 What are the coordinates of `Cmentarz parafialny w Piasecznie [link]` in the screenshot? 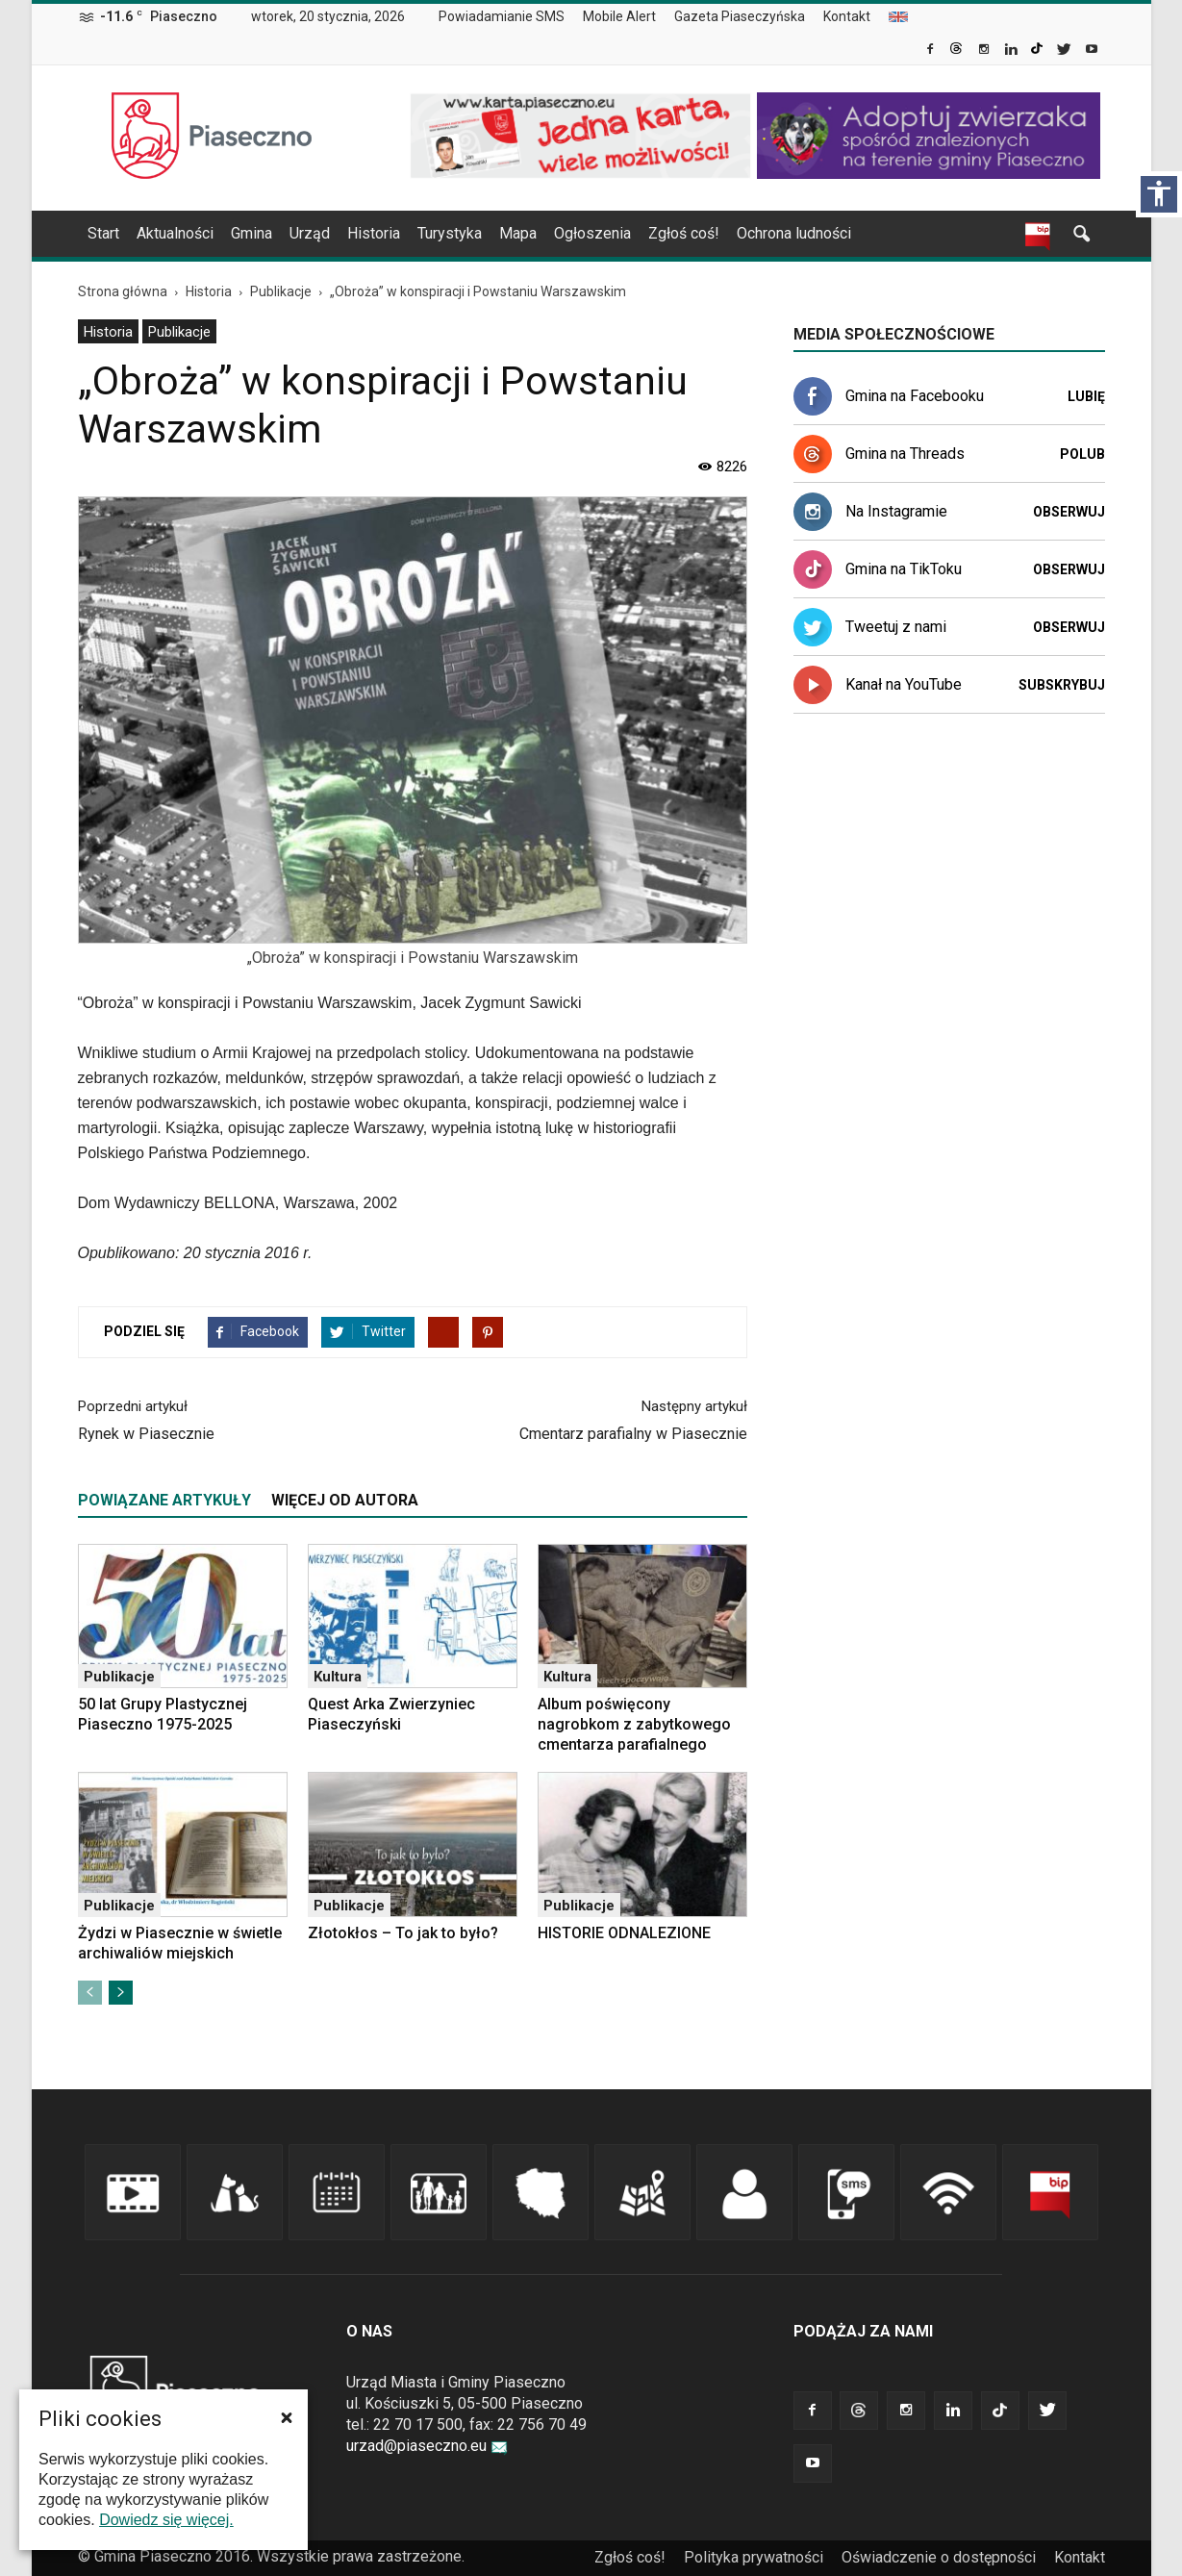 It's located at (633, 1434).